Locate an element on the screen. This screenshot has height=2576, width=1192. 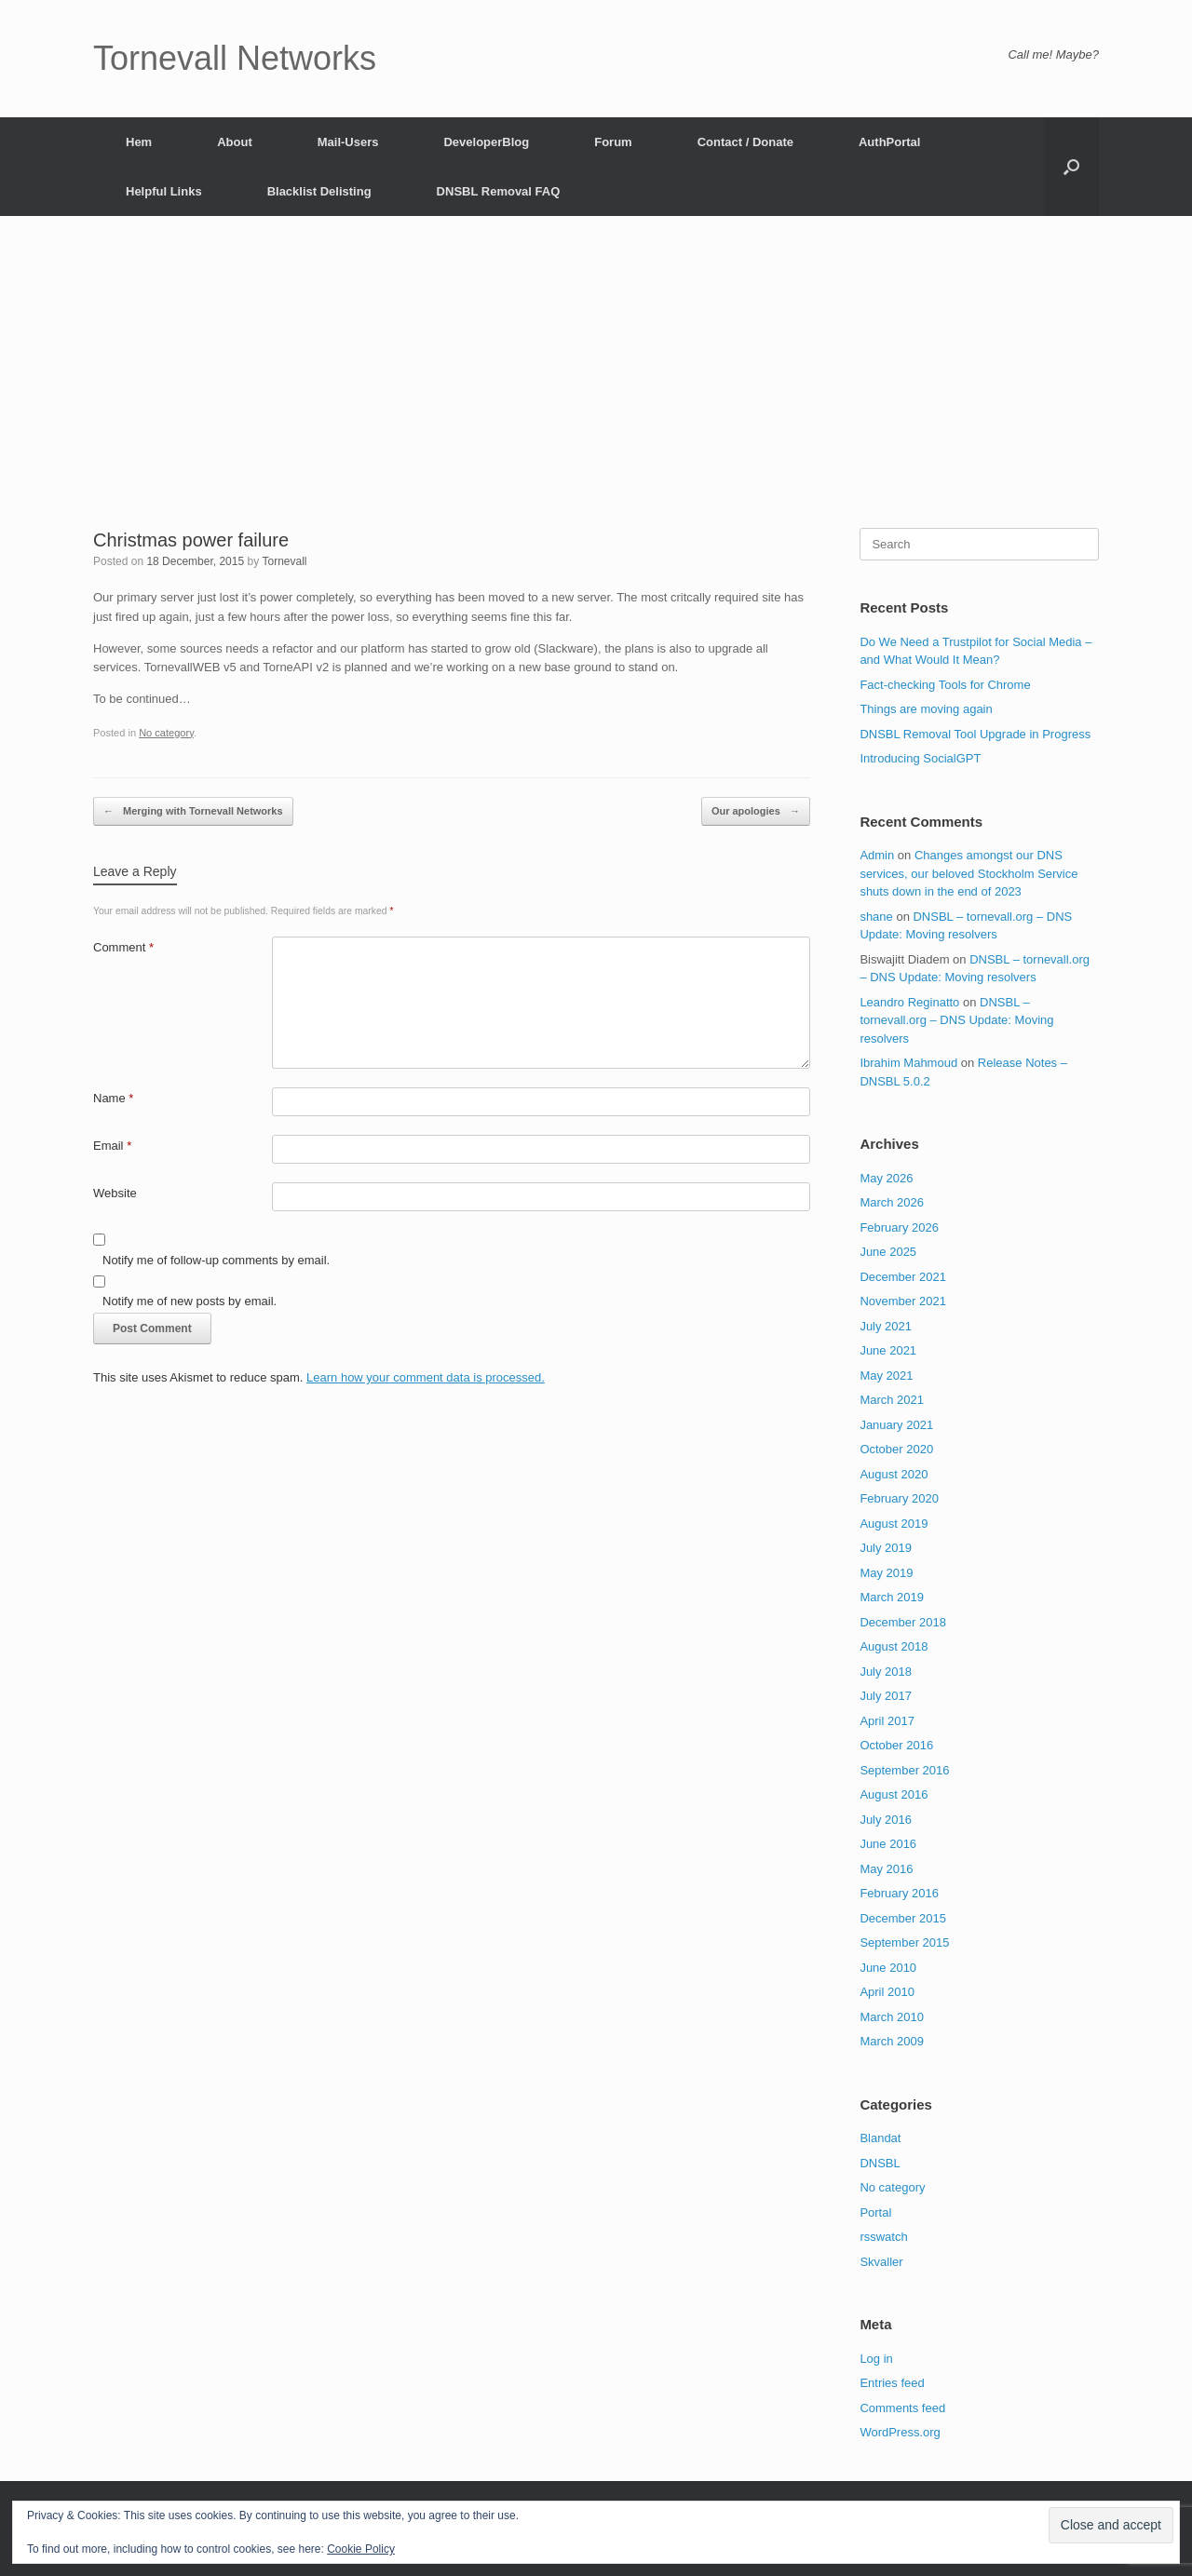
July 2016 is located at coordinates (886, 1820).